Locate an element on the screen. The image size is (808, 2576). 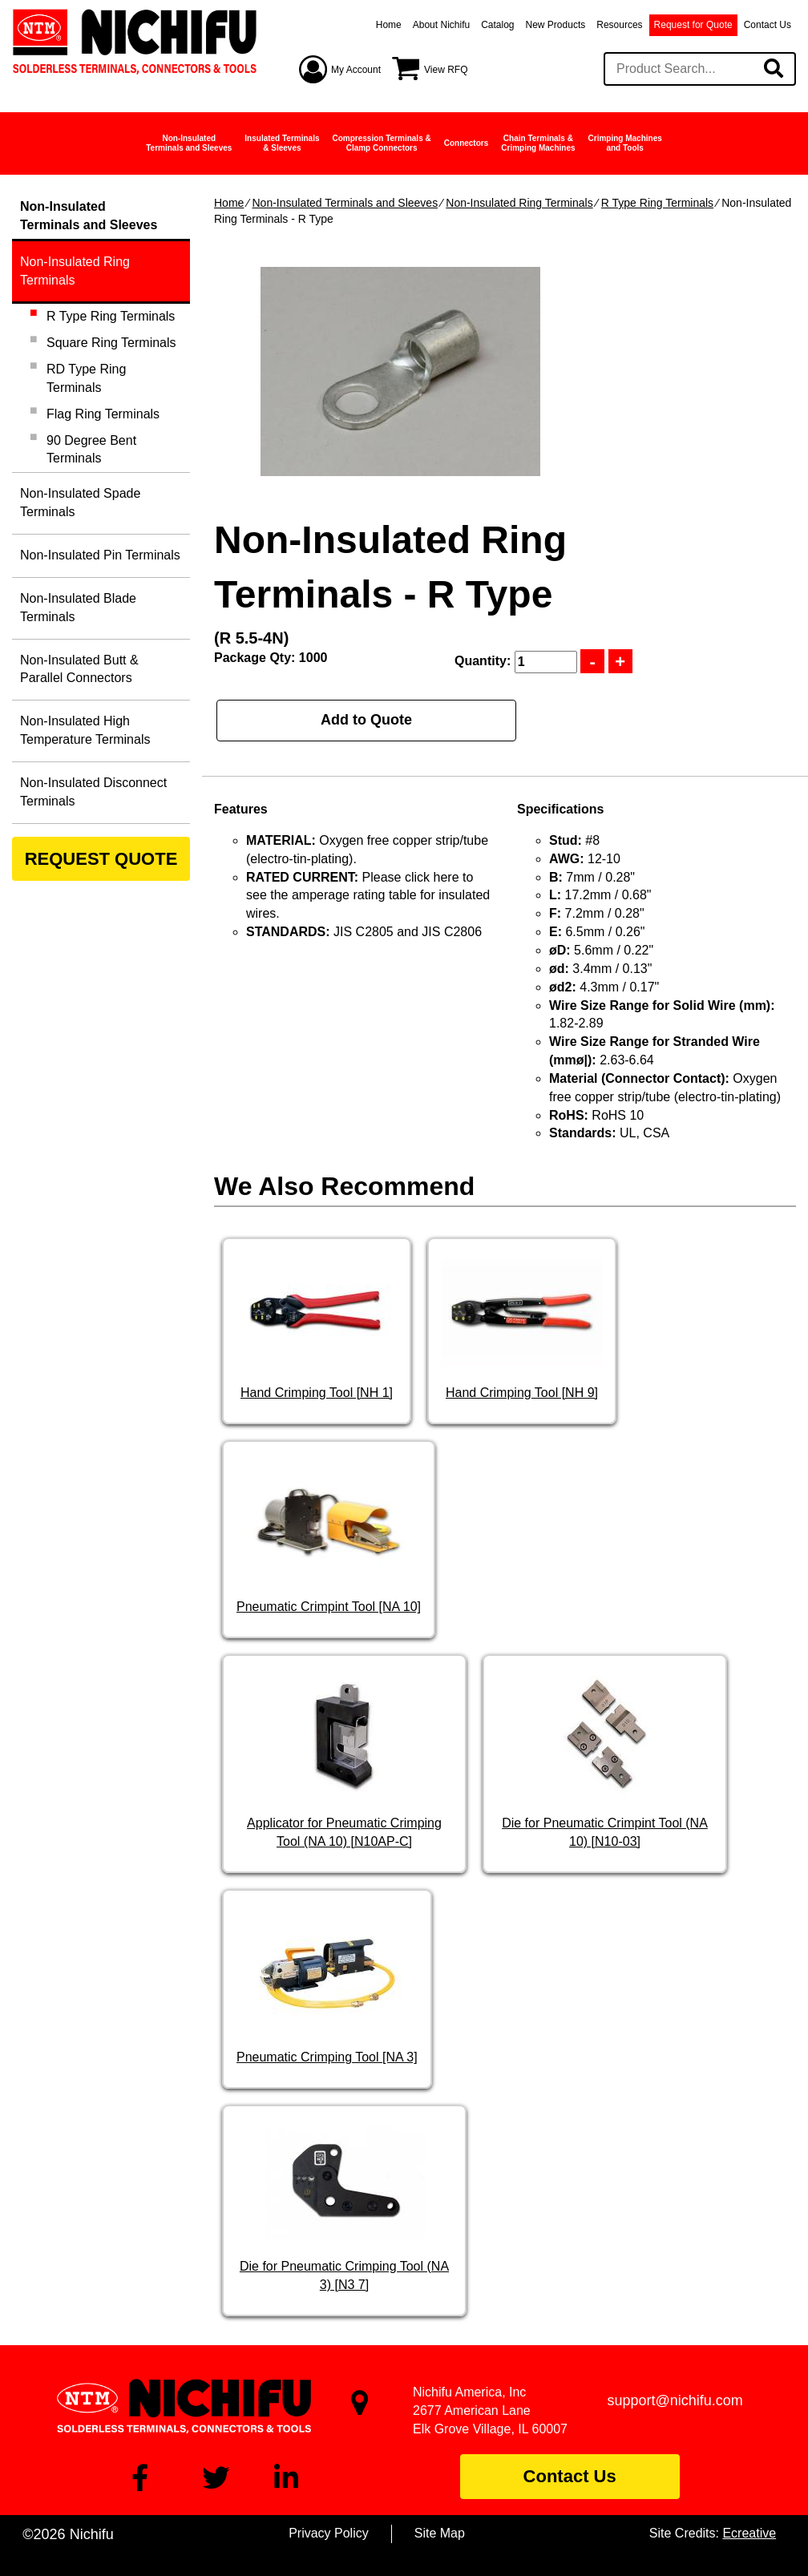
Non-Insulated Ring Terminals is located at coordinates (519, 202).